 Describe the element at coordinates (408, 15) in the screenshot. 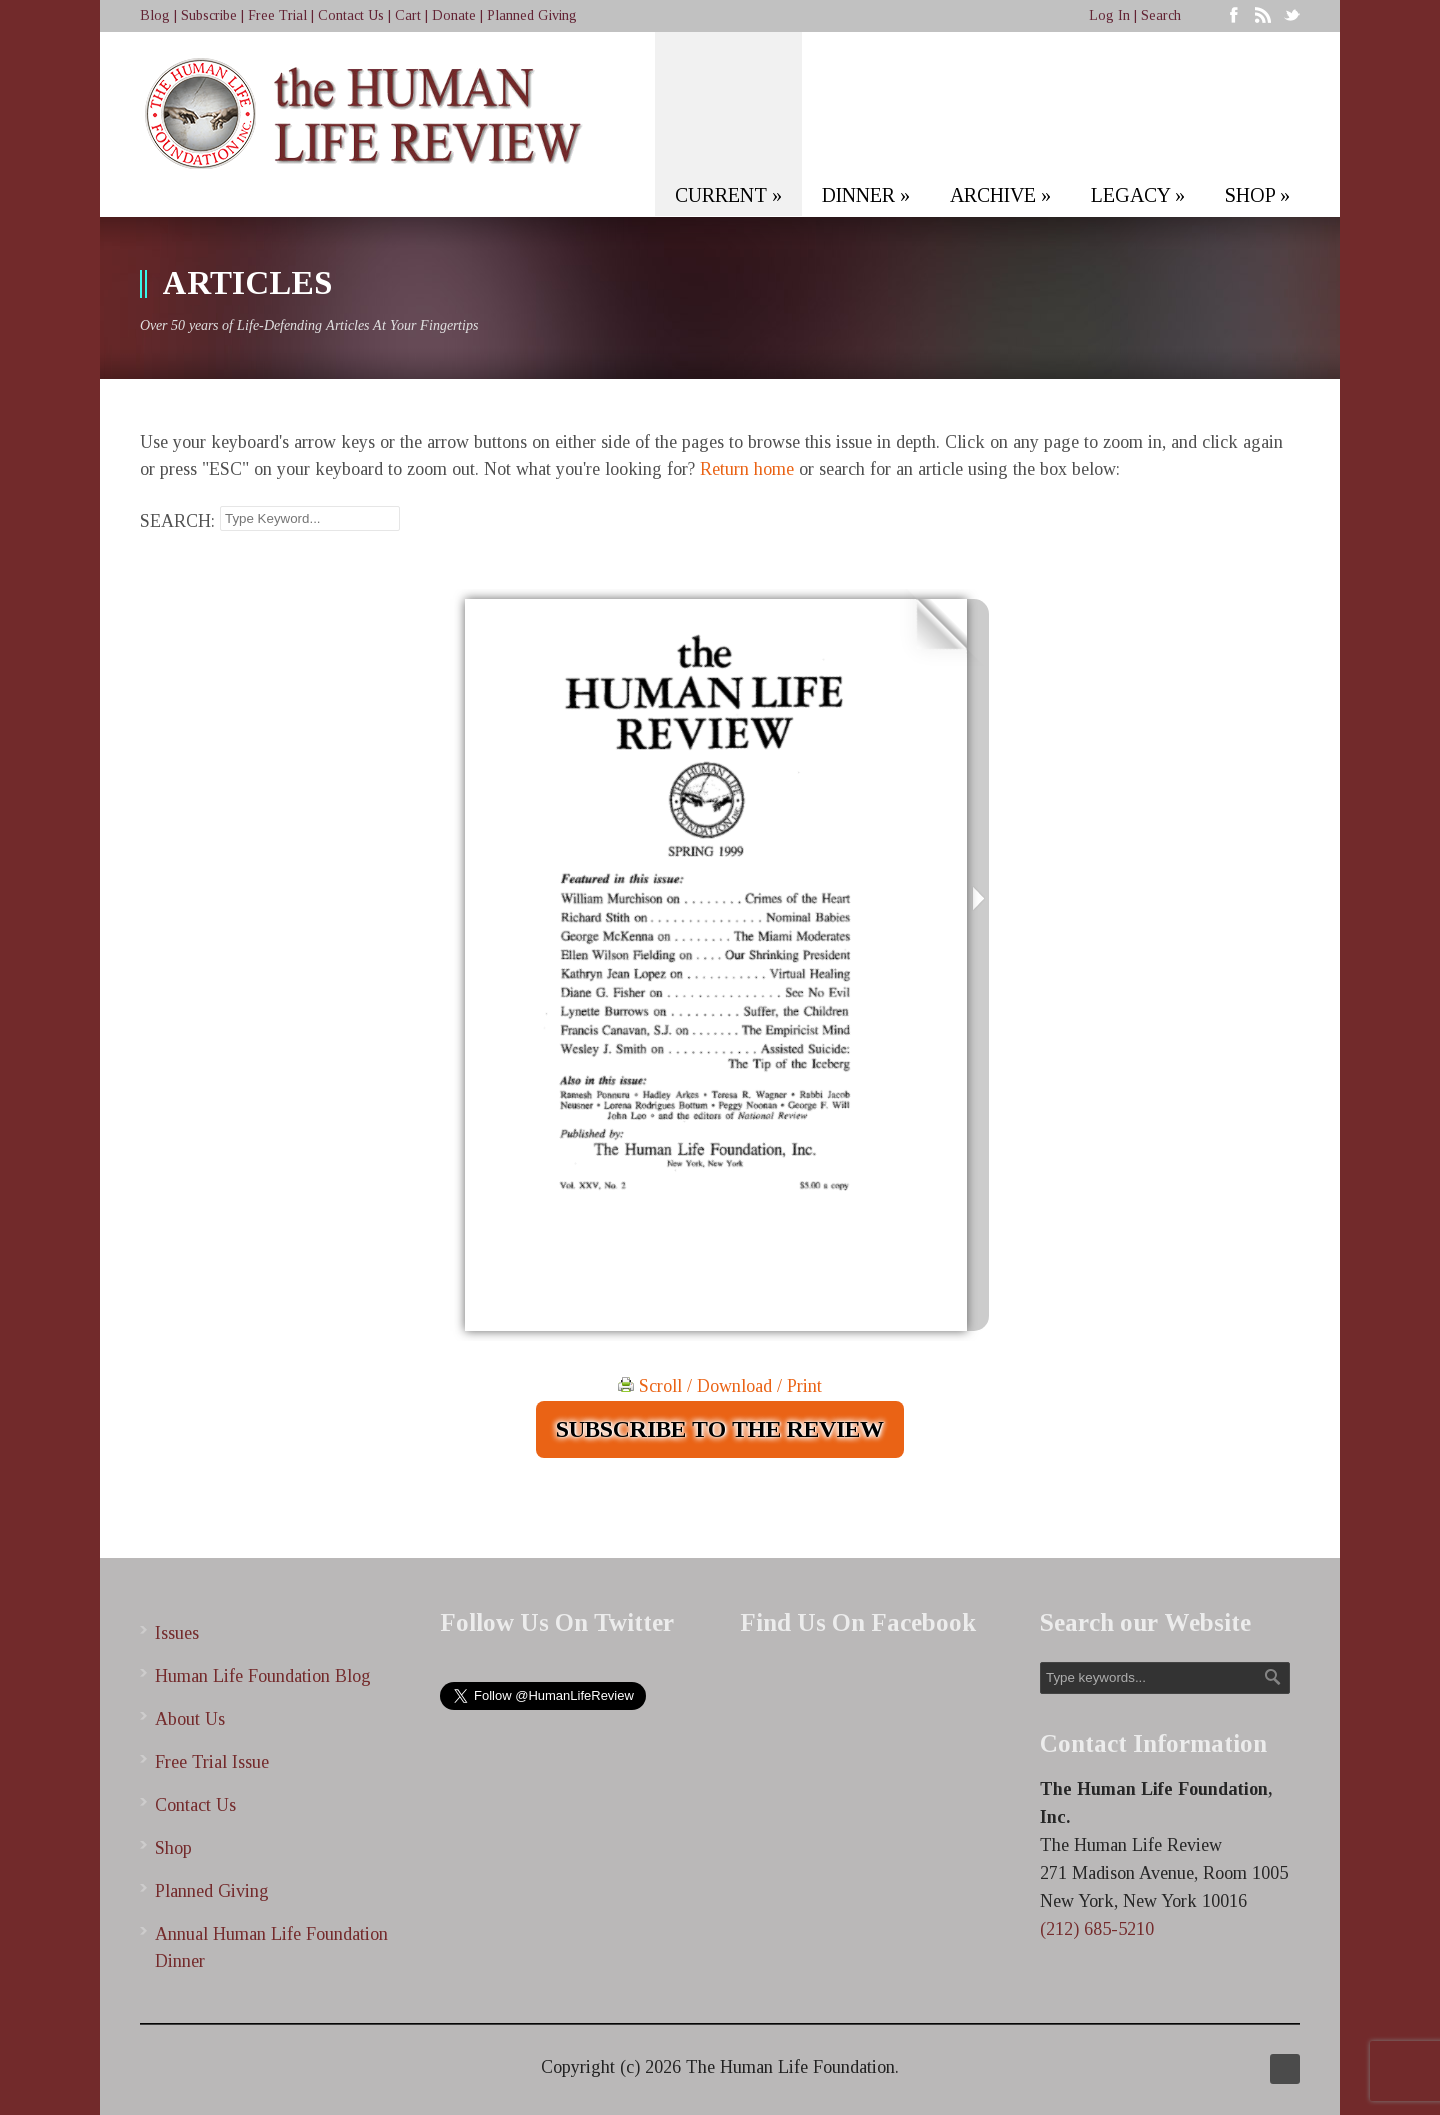

I see `Cart` at that location.